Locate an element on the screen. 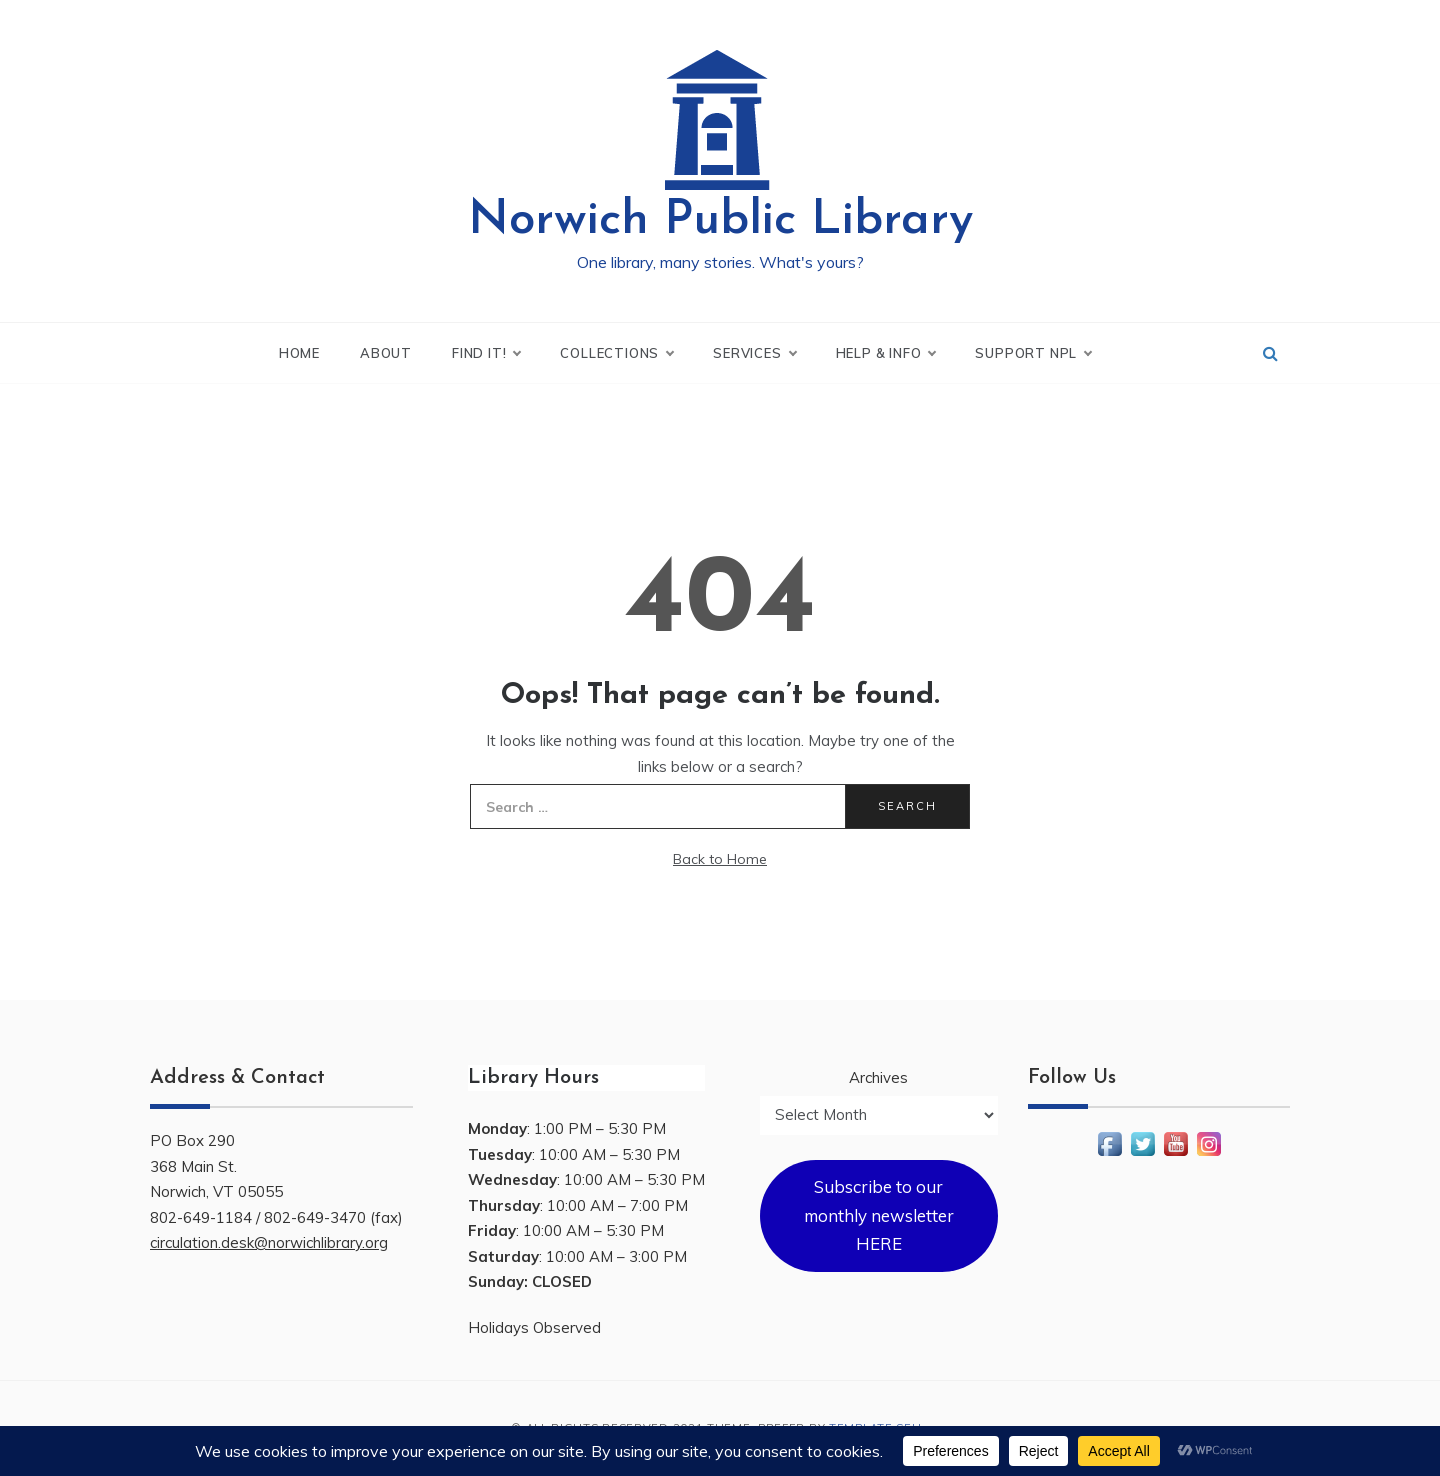  circulation.desk@norwichlibrary.org is located at coordinates (269, 1242).